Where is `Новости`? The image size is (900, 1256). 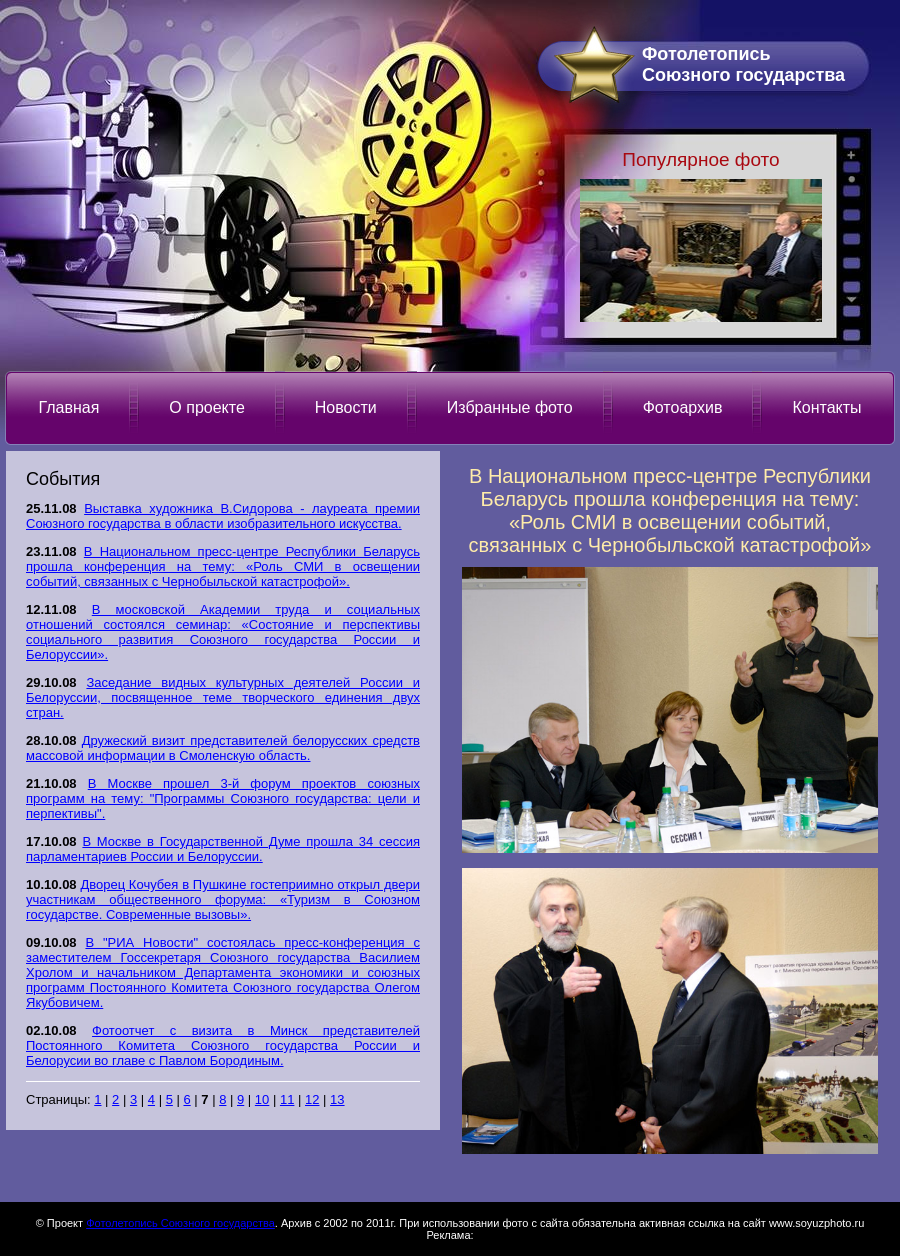
Новости is located at coordinates (346, 407).